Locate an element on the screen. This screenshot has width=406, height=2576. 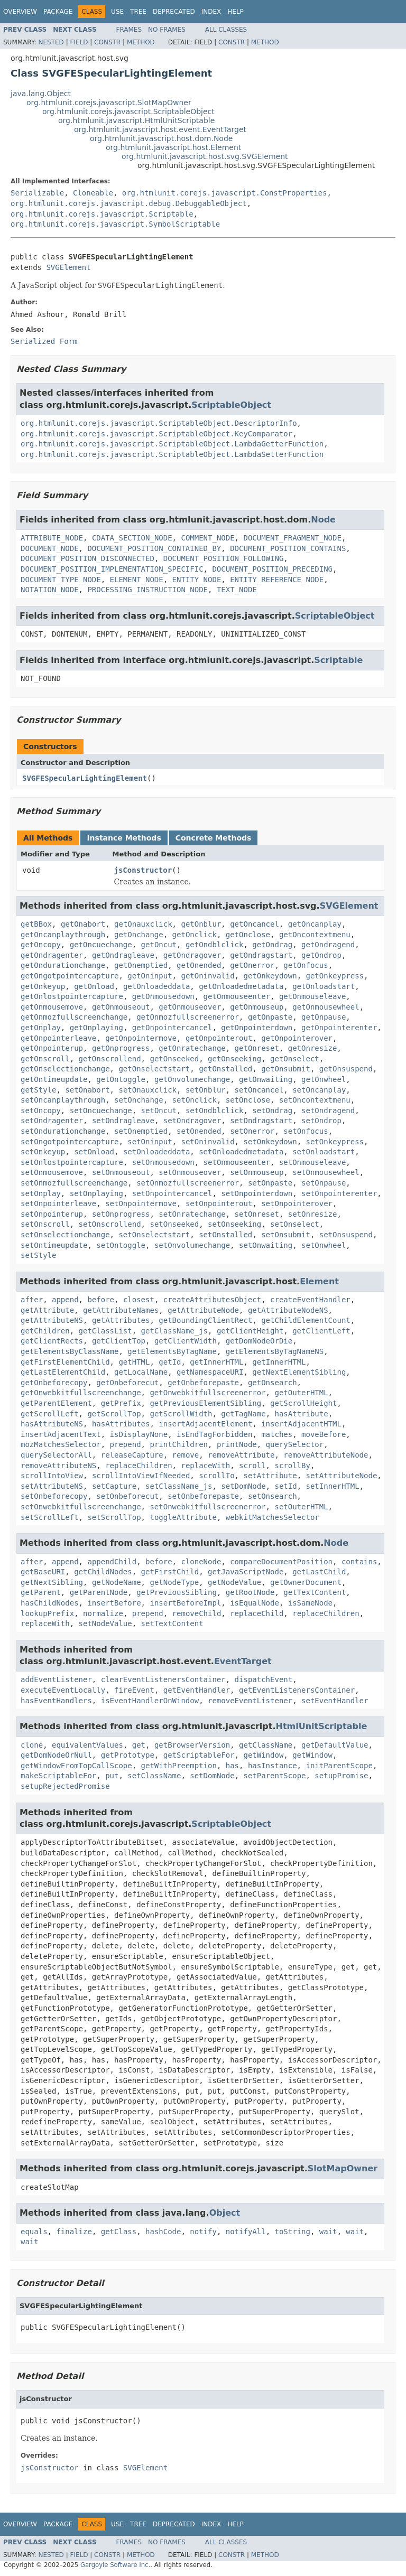
scrollIntoView is located at coordinates (52, 1475).